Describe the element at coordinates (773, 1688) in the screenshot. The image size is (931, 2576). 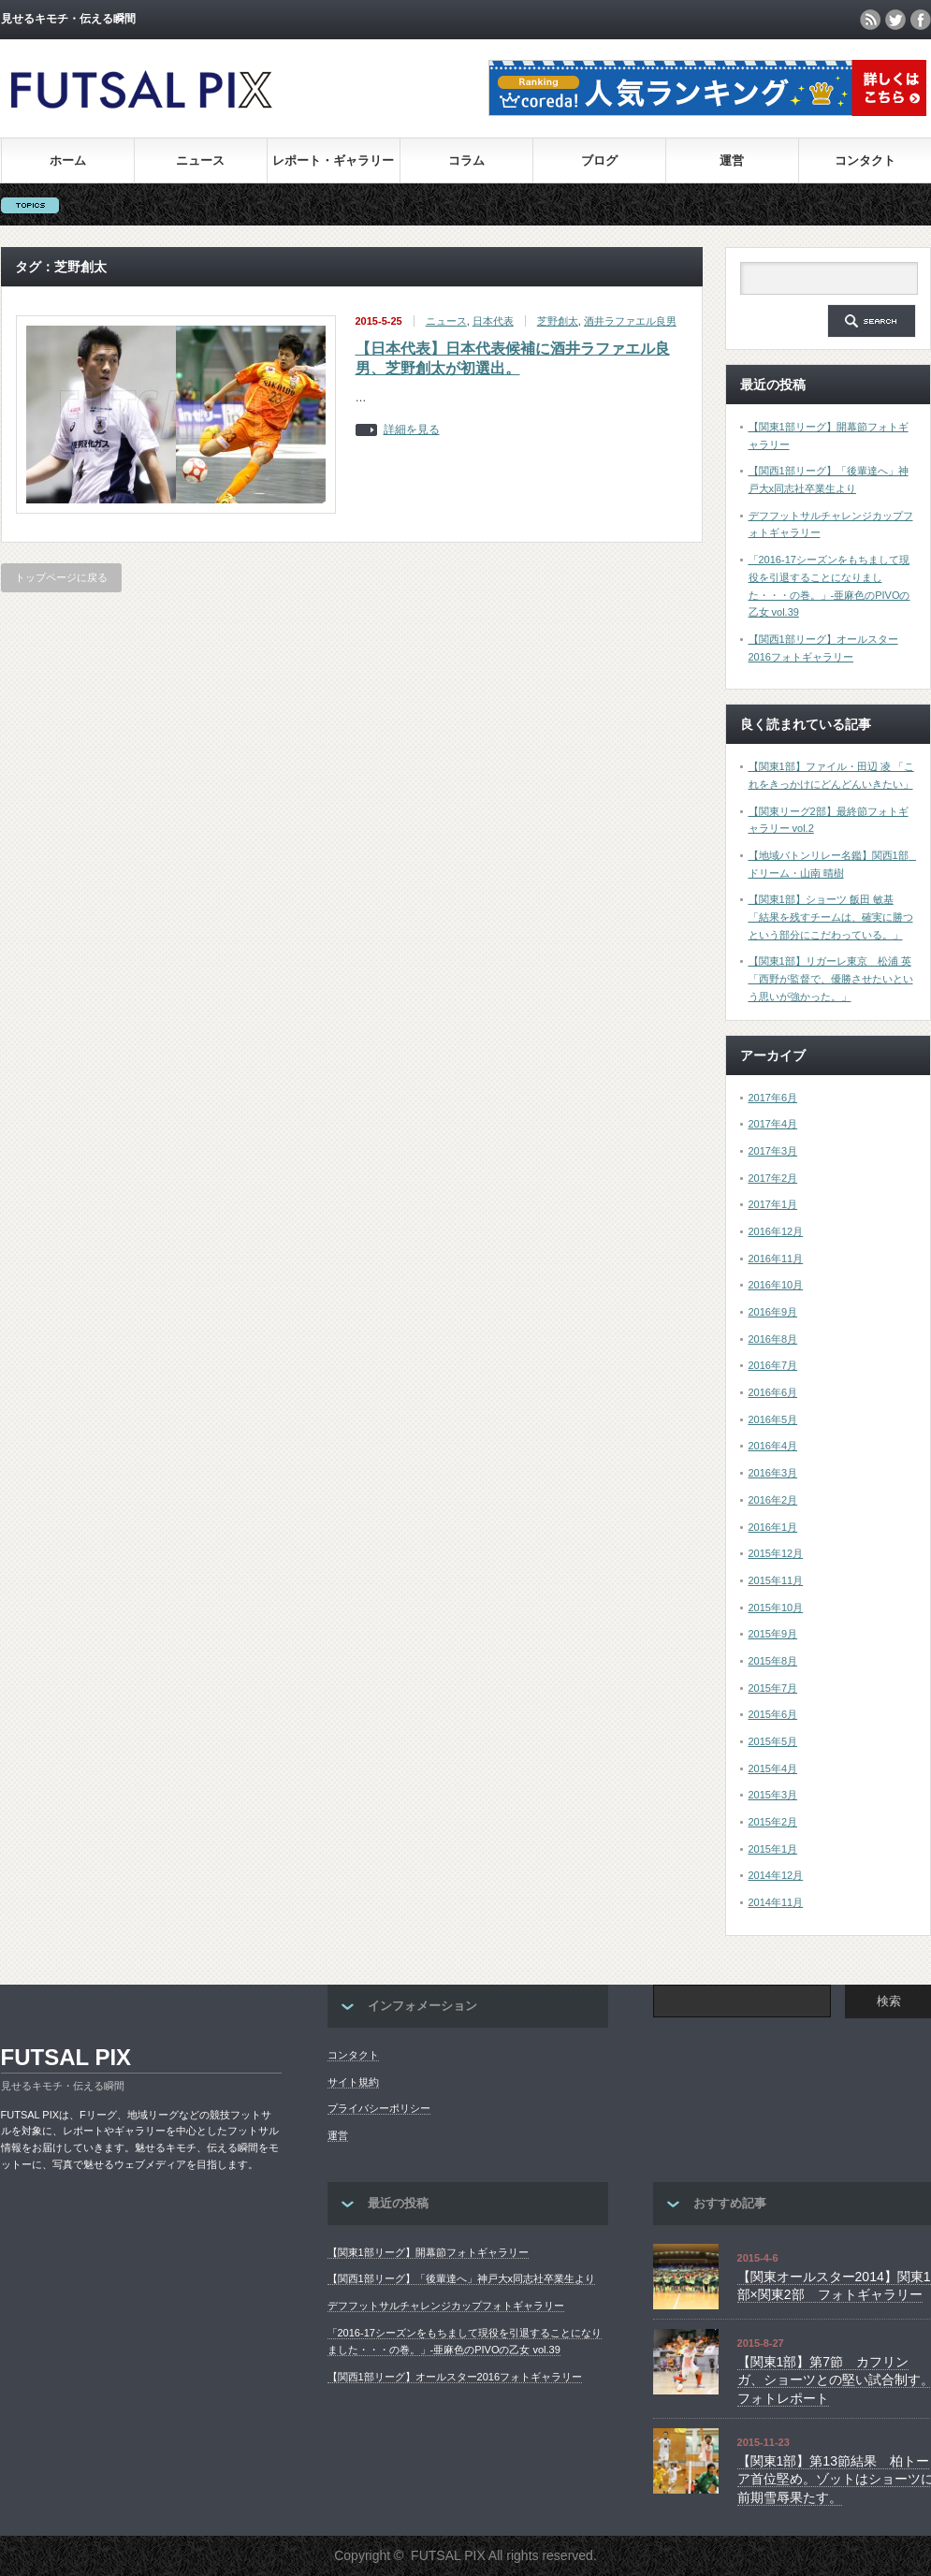
I see `2015年7月` at that location.